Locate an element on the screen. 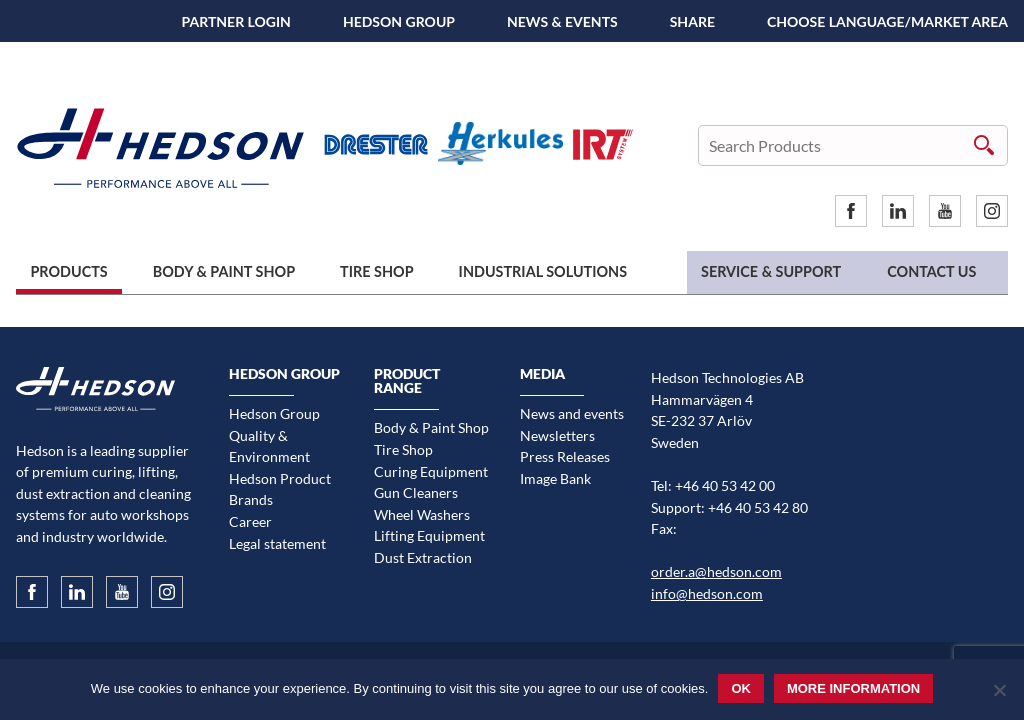  Choose language/Market area is located at coordinates (887, 21).